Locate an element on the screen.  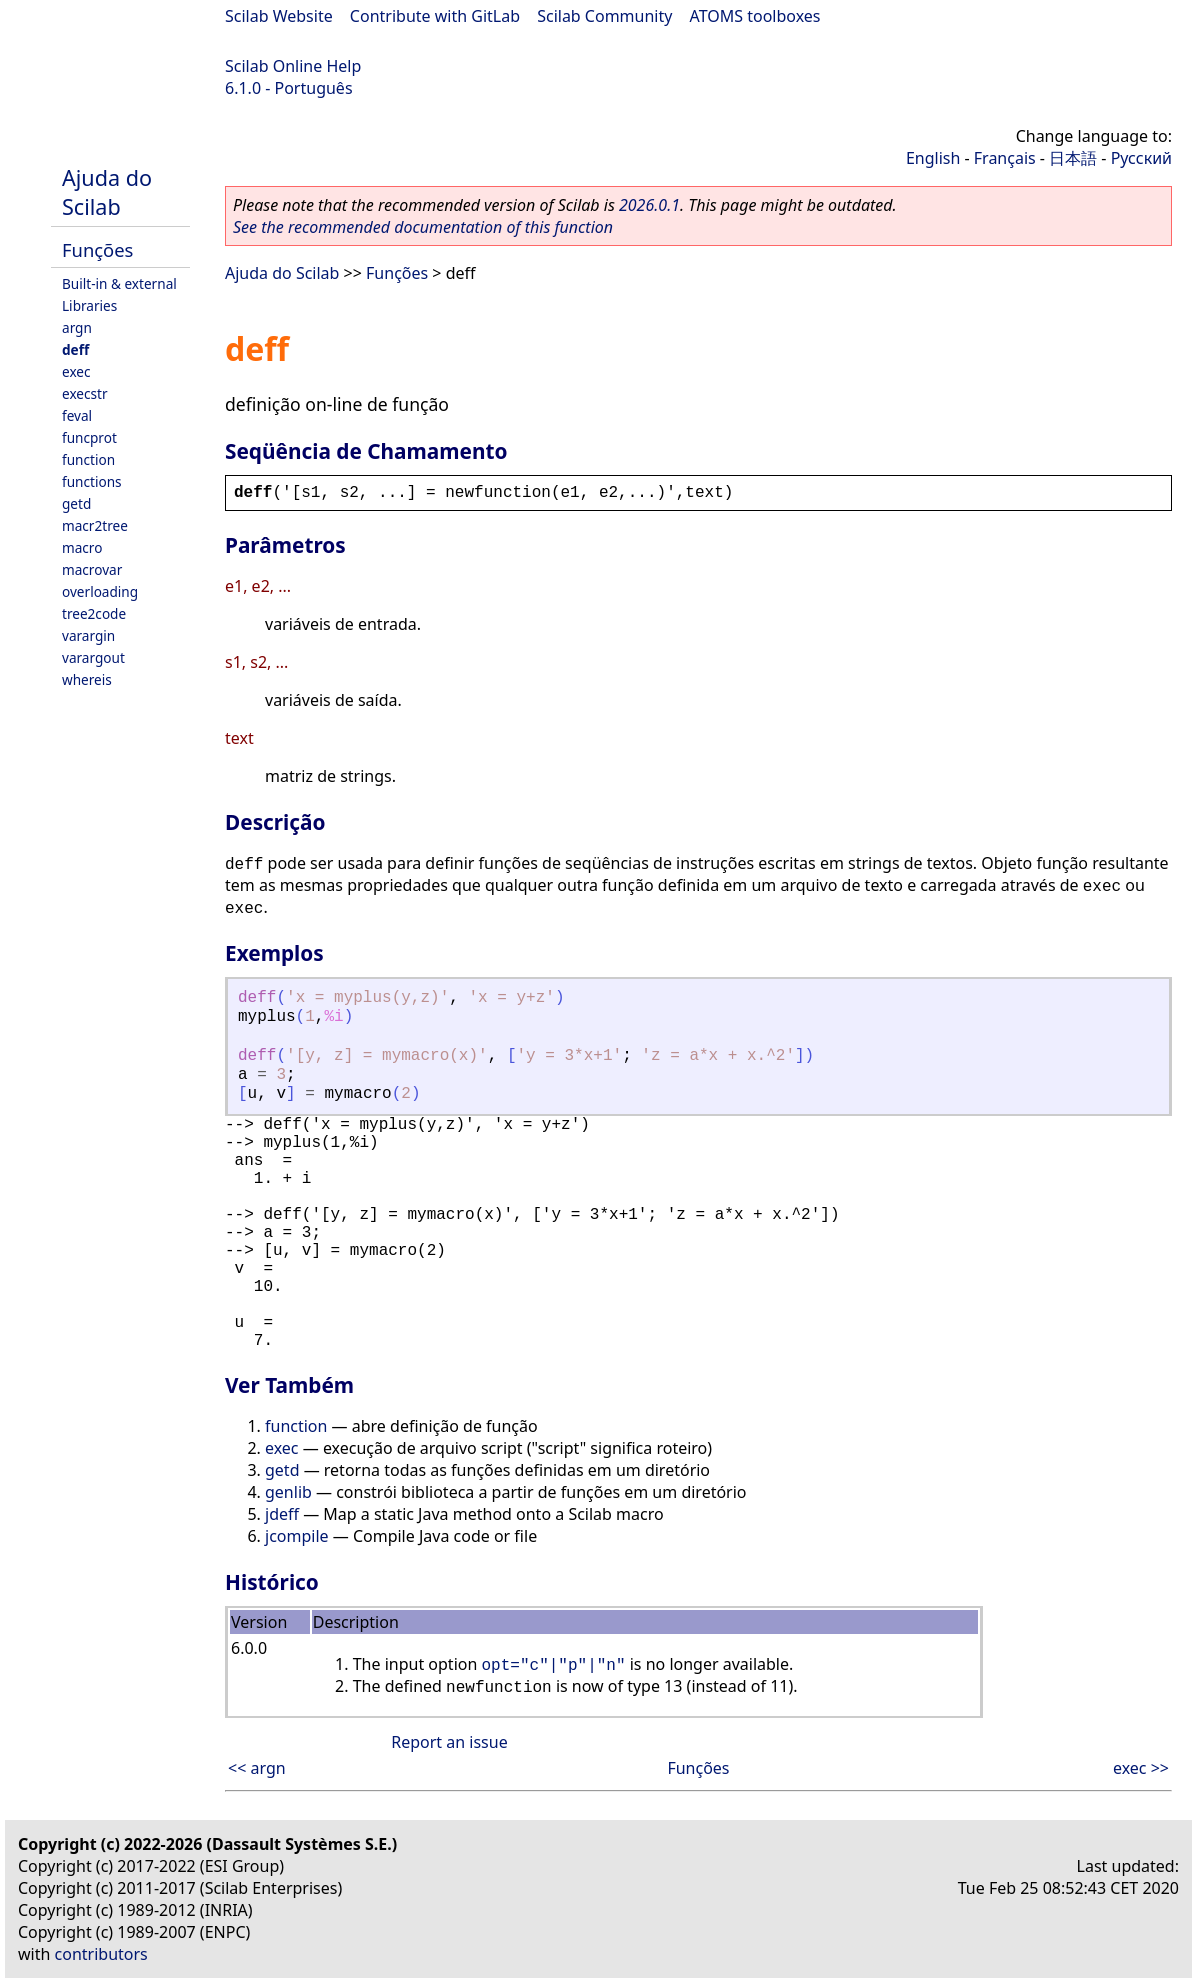
日本語 is located at coordinates (1073, 158).